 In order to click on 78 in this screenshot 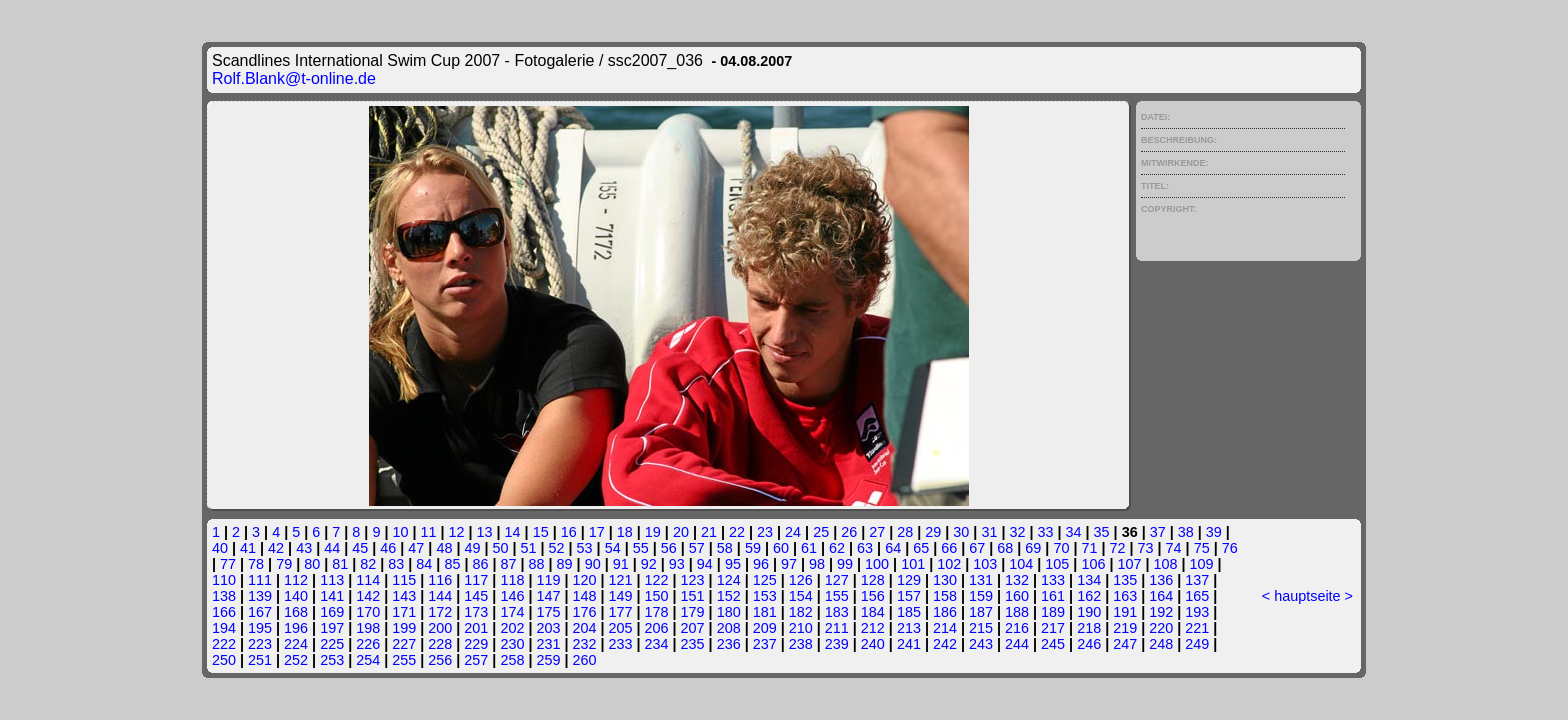, I will do `click(256, 564)`.